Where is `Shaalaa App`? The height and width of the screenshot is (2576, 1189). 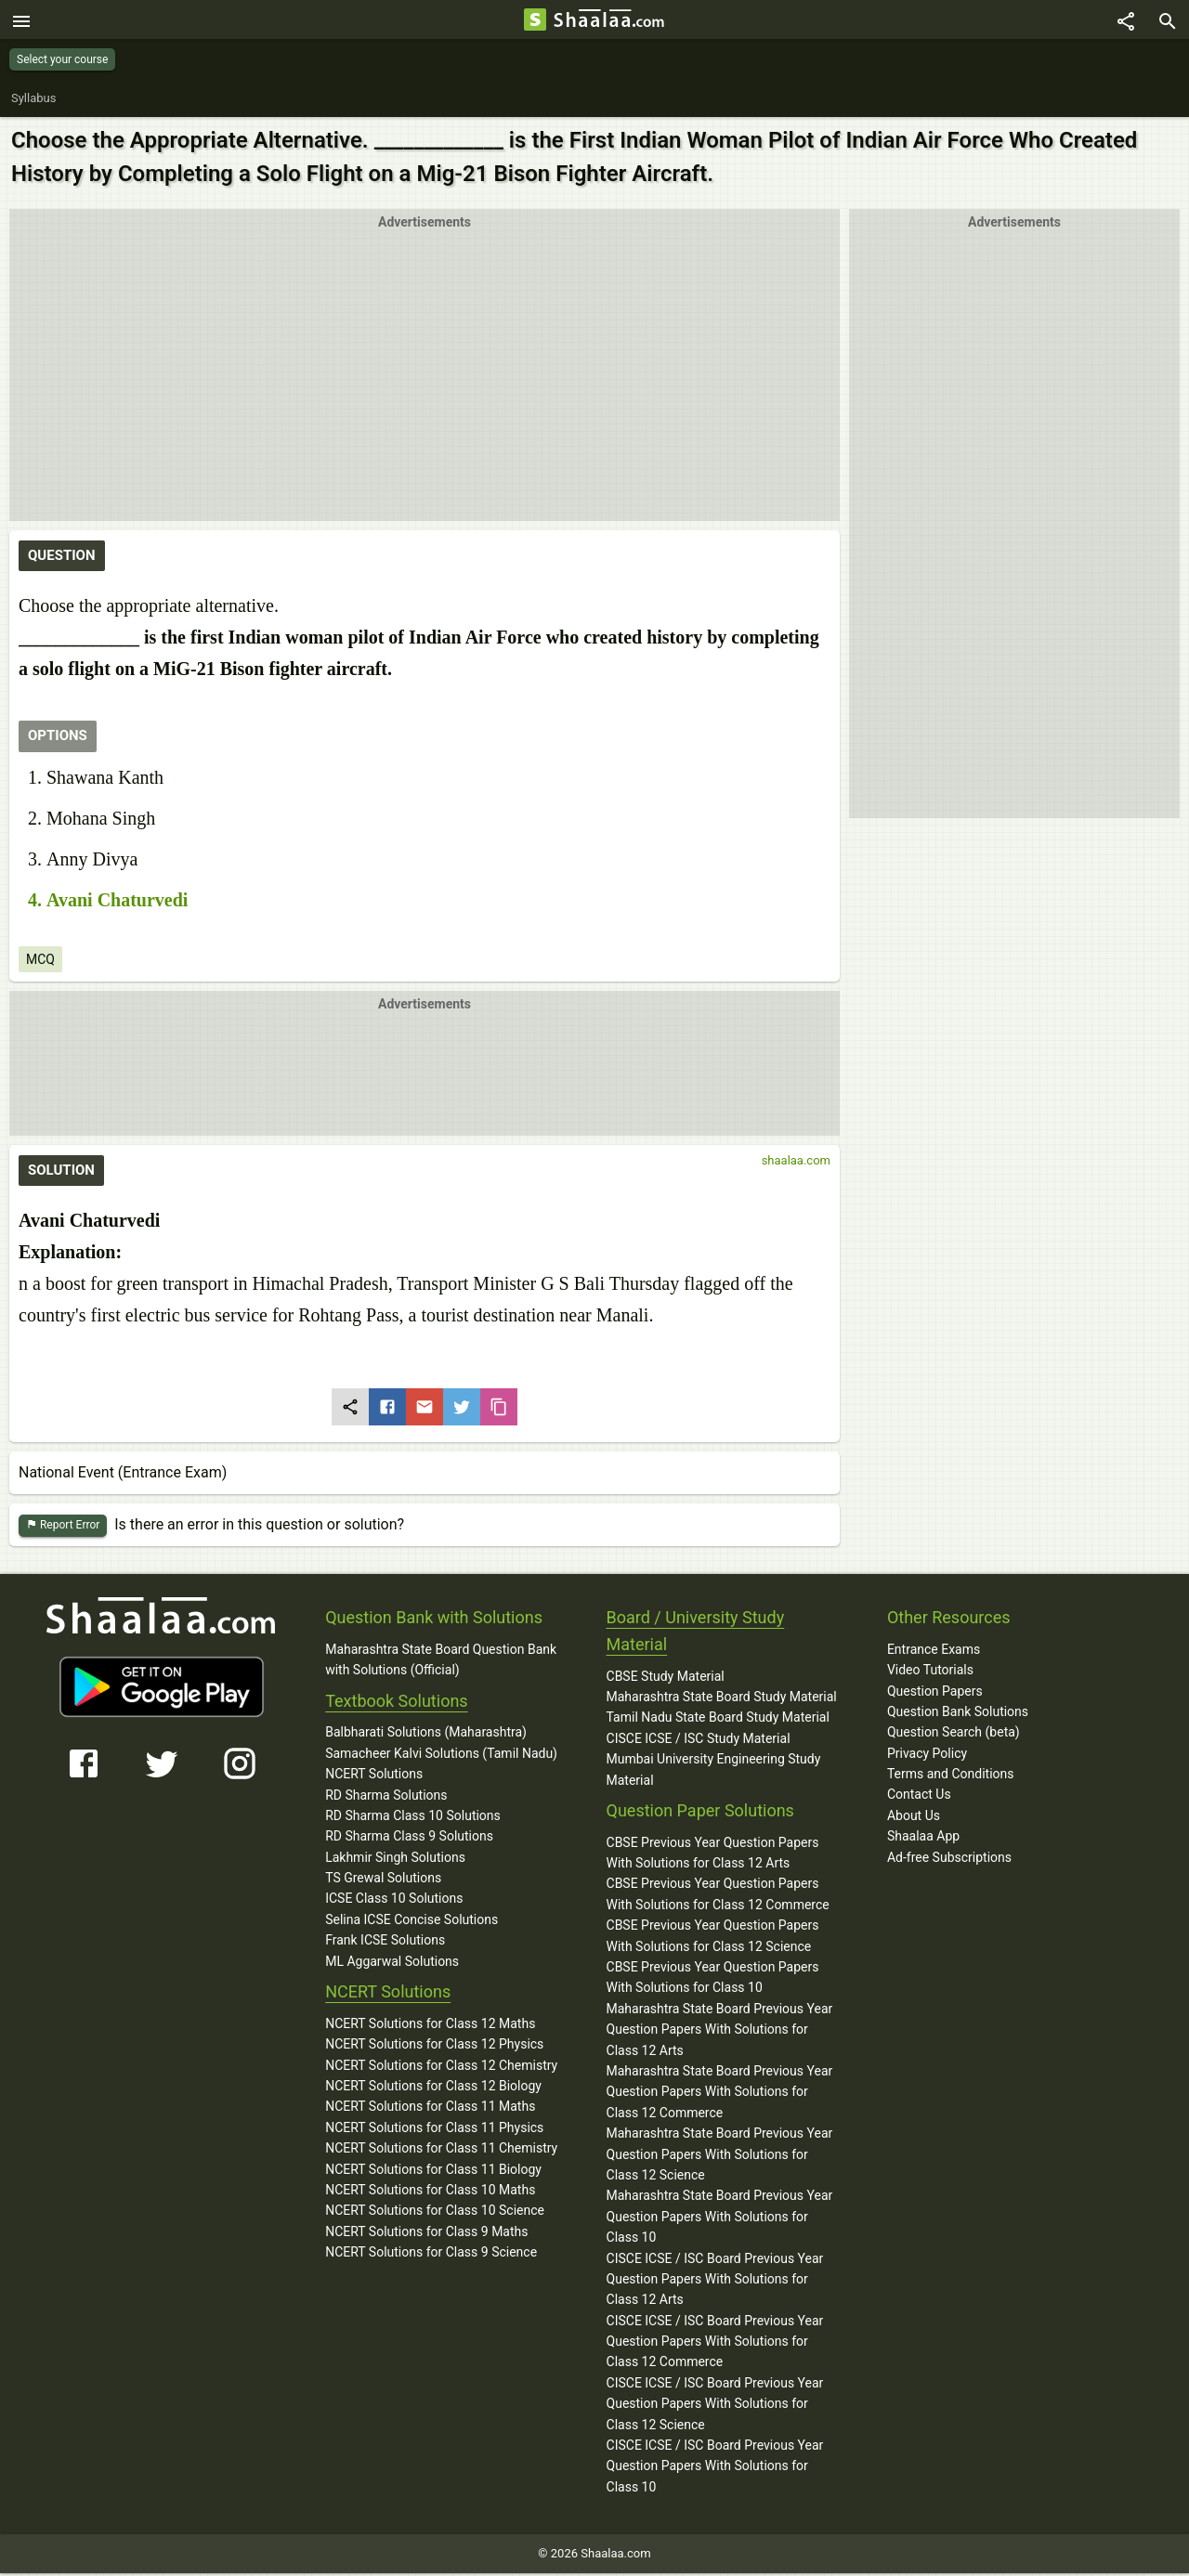 Shaalaa App is located at coordinates (923, 1838).